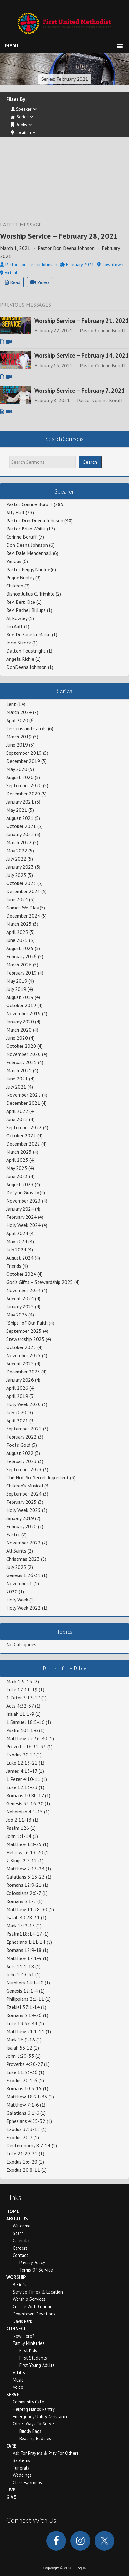 The width and height of the screenshot is (129, 2576). I want to click on September 2021, so click(24, 1428).